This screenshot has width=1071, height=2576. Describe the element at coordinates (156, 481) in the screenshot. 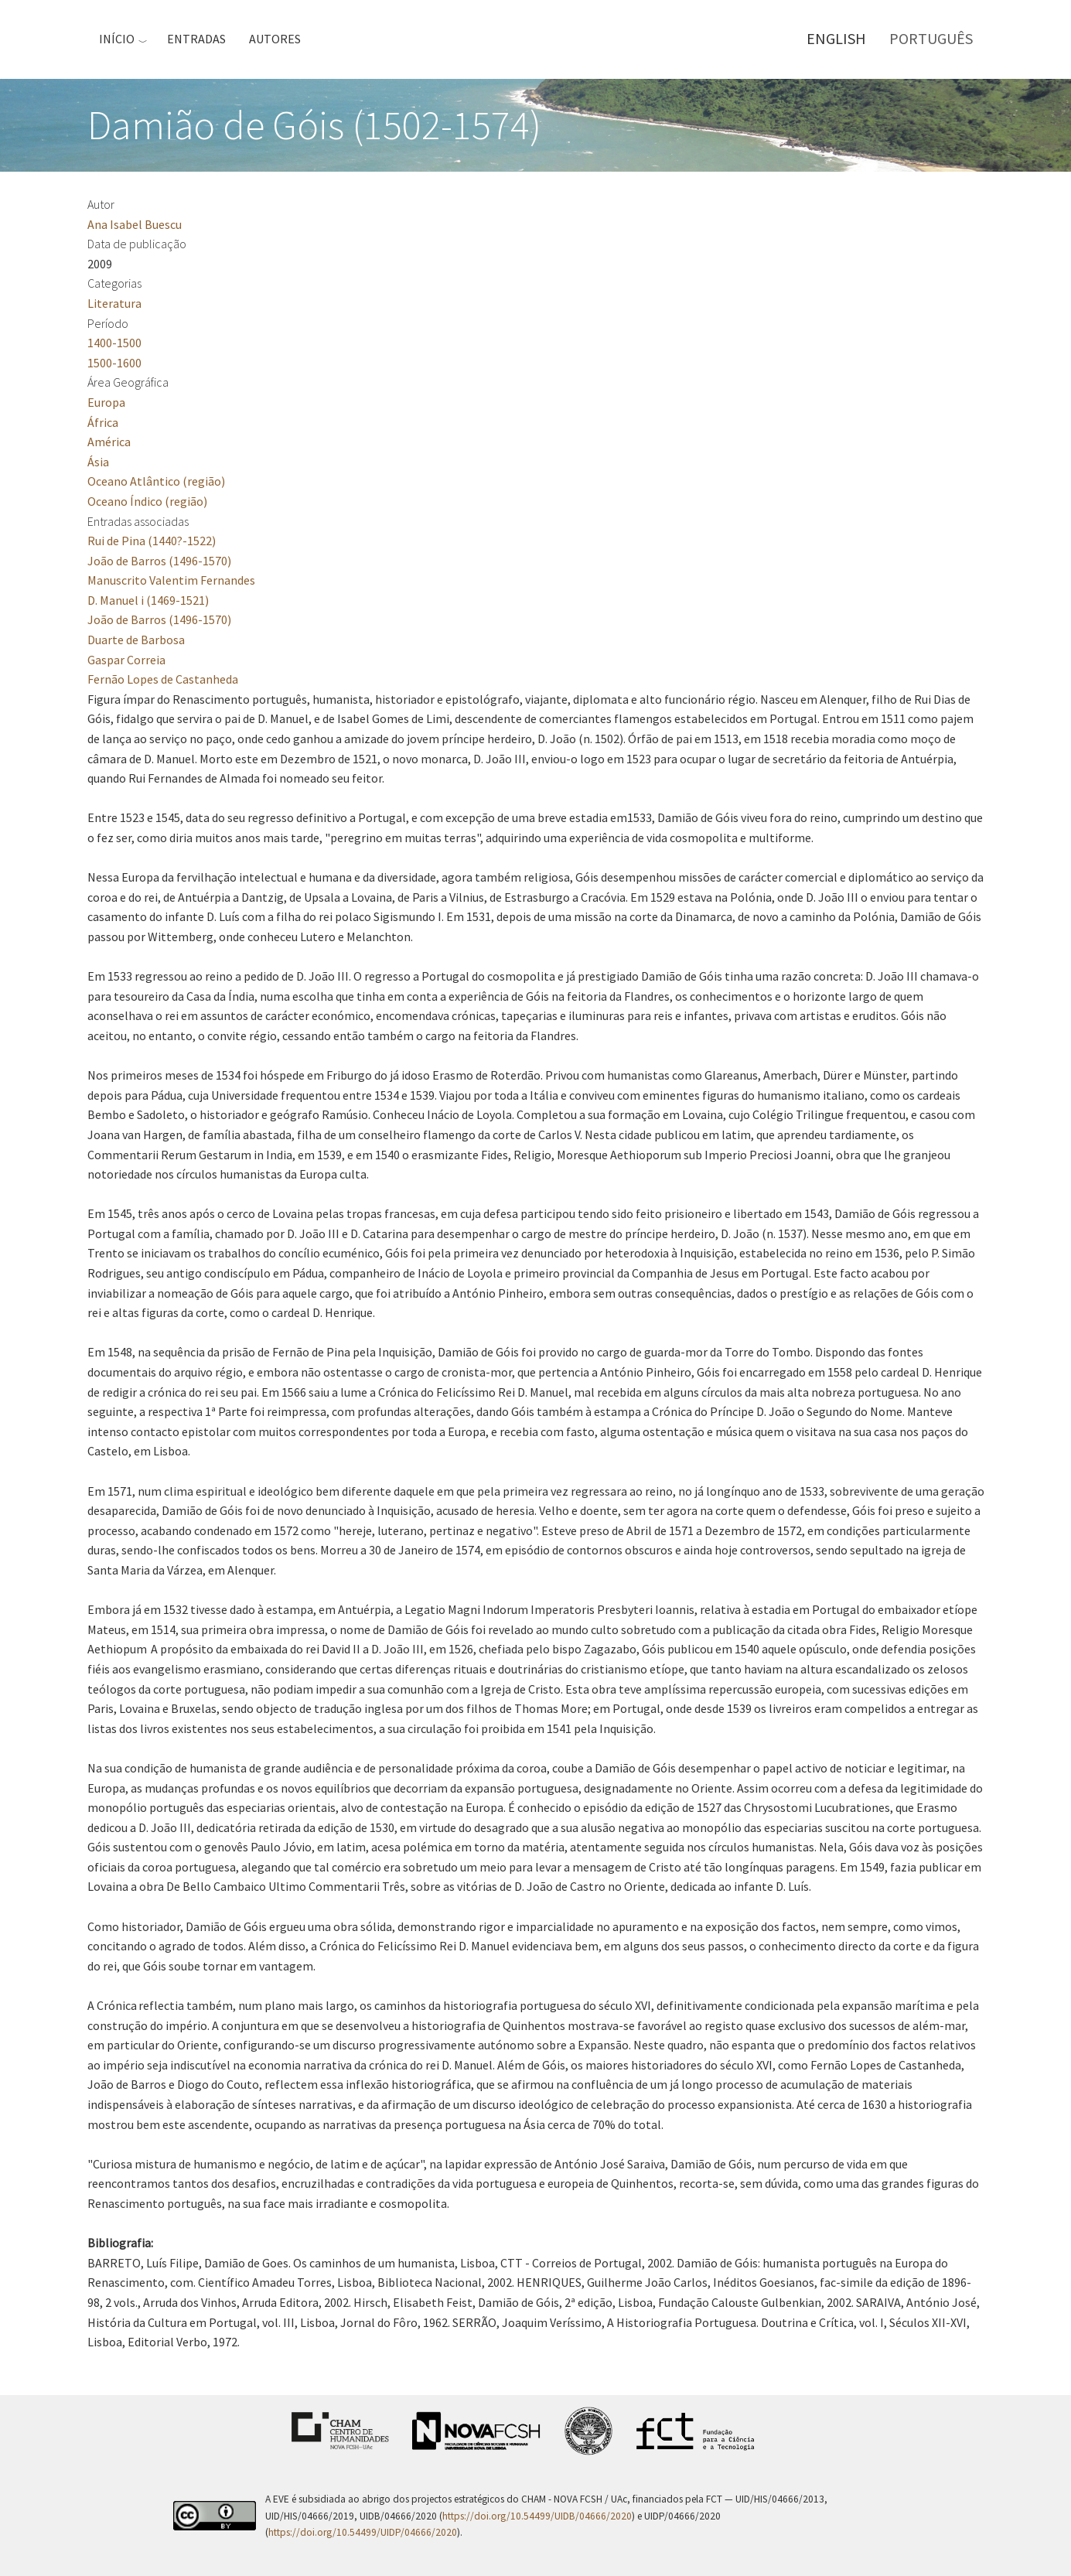

I see `Oceano Atlântico (região)` at that location.